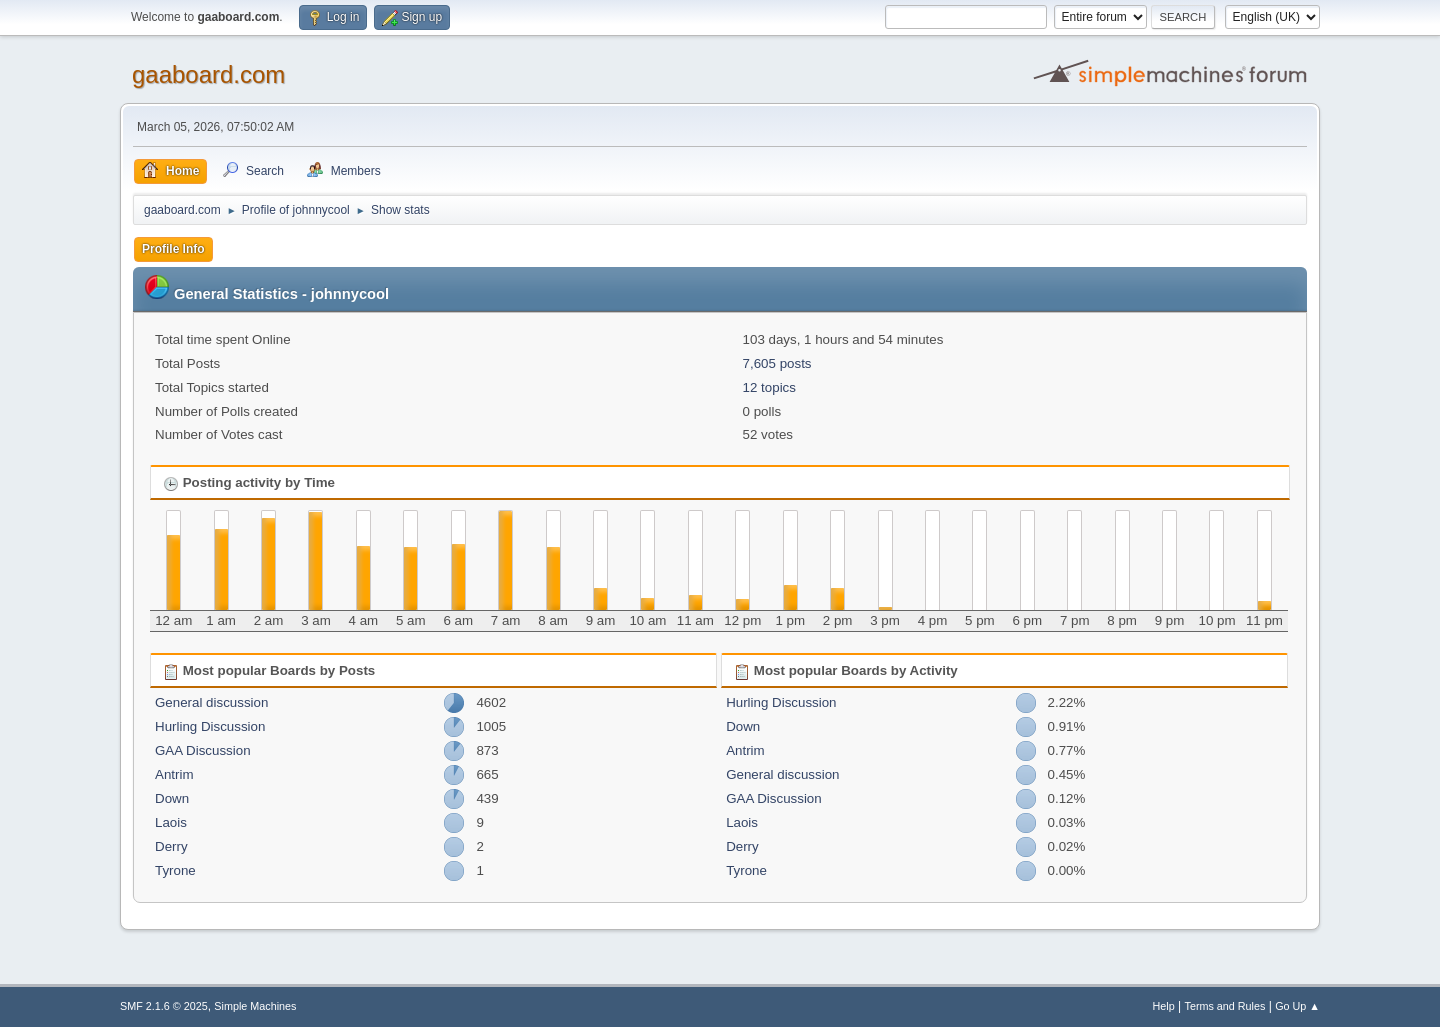 Image resolution: width=1440 pixels, height=1027 pixels. Describe the element at coordinates (1225, 1006) in the screenshot. I see `Terms and Rules` at that location.